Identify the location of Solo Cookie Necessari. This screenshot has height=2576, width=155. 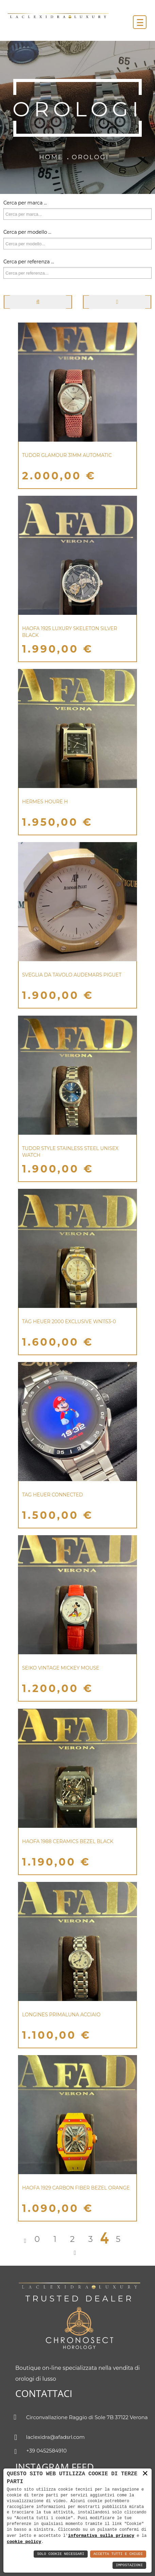
(60, 2554).